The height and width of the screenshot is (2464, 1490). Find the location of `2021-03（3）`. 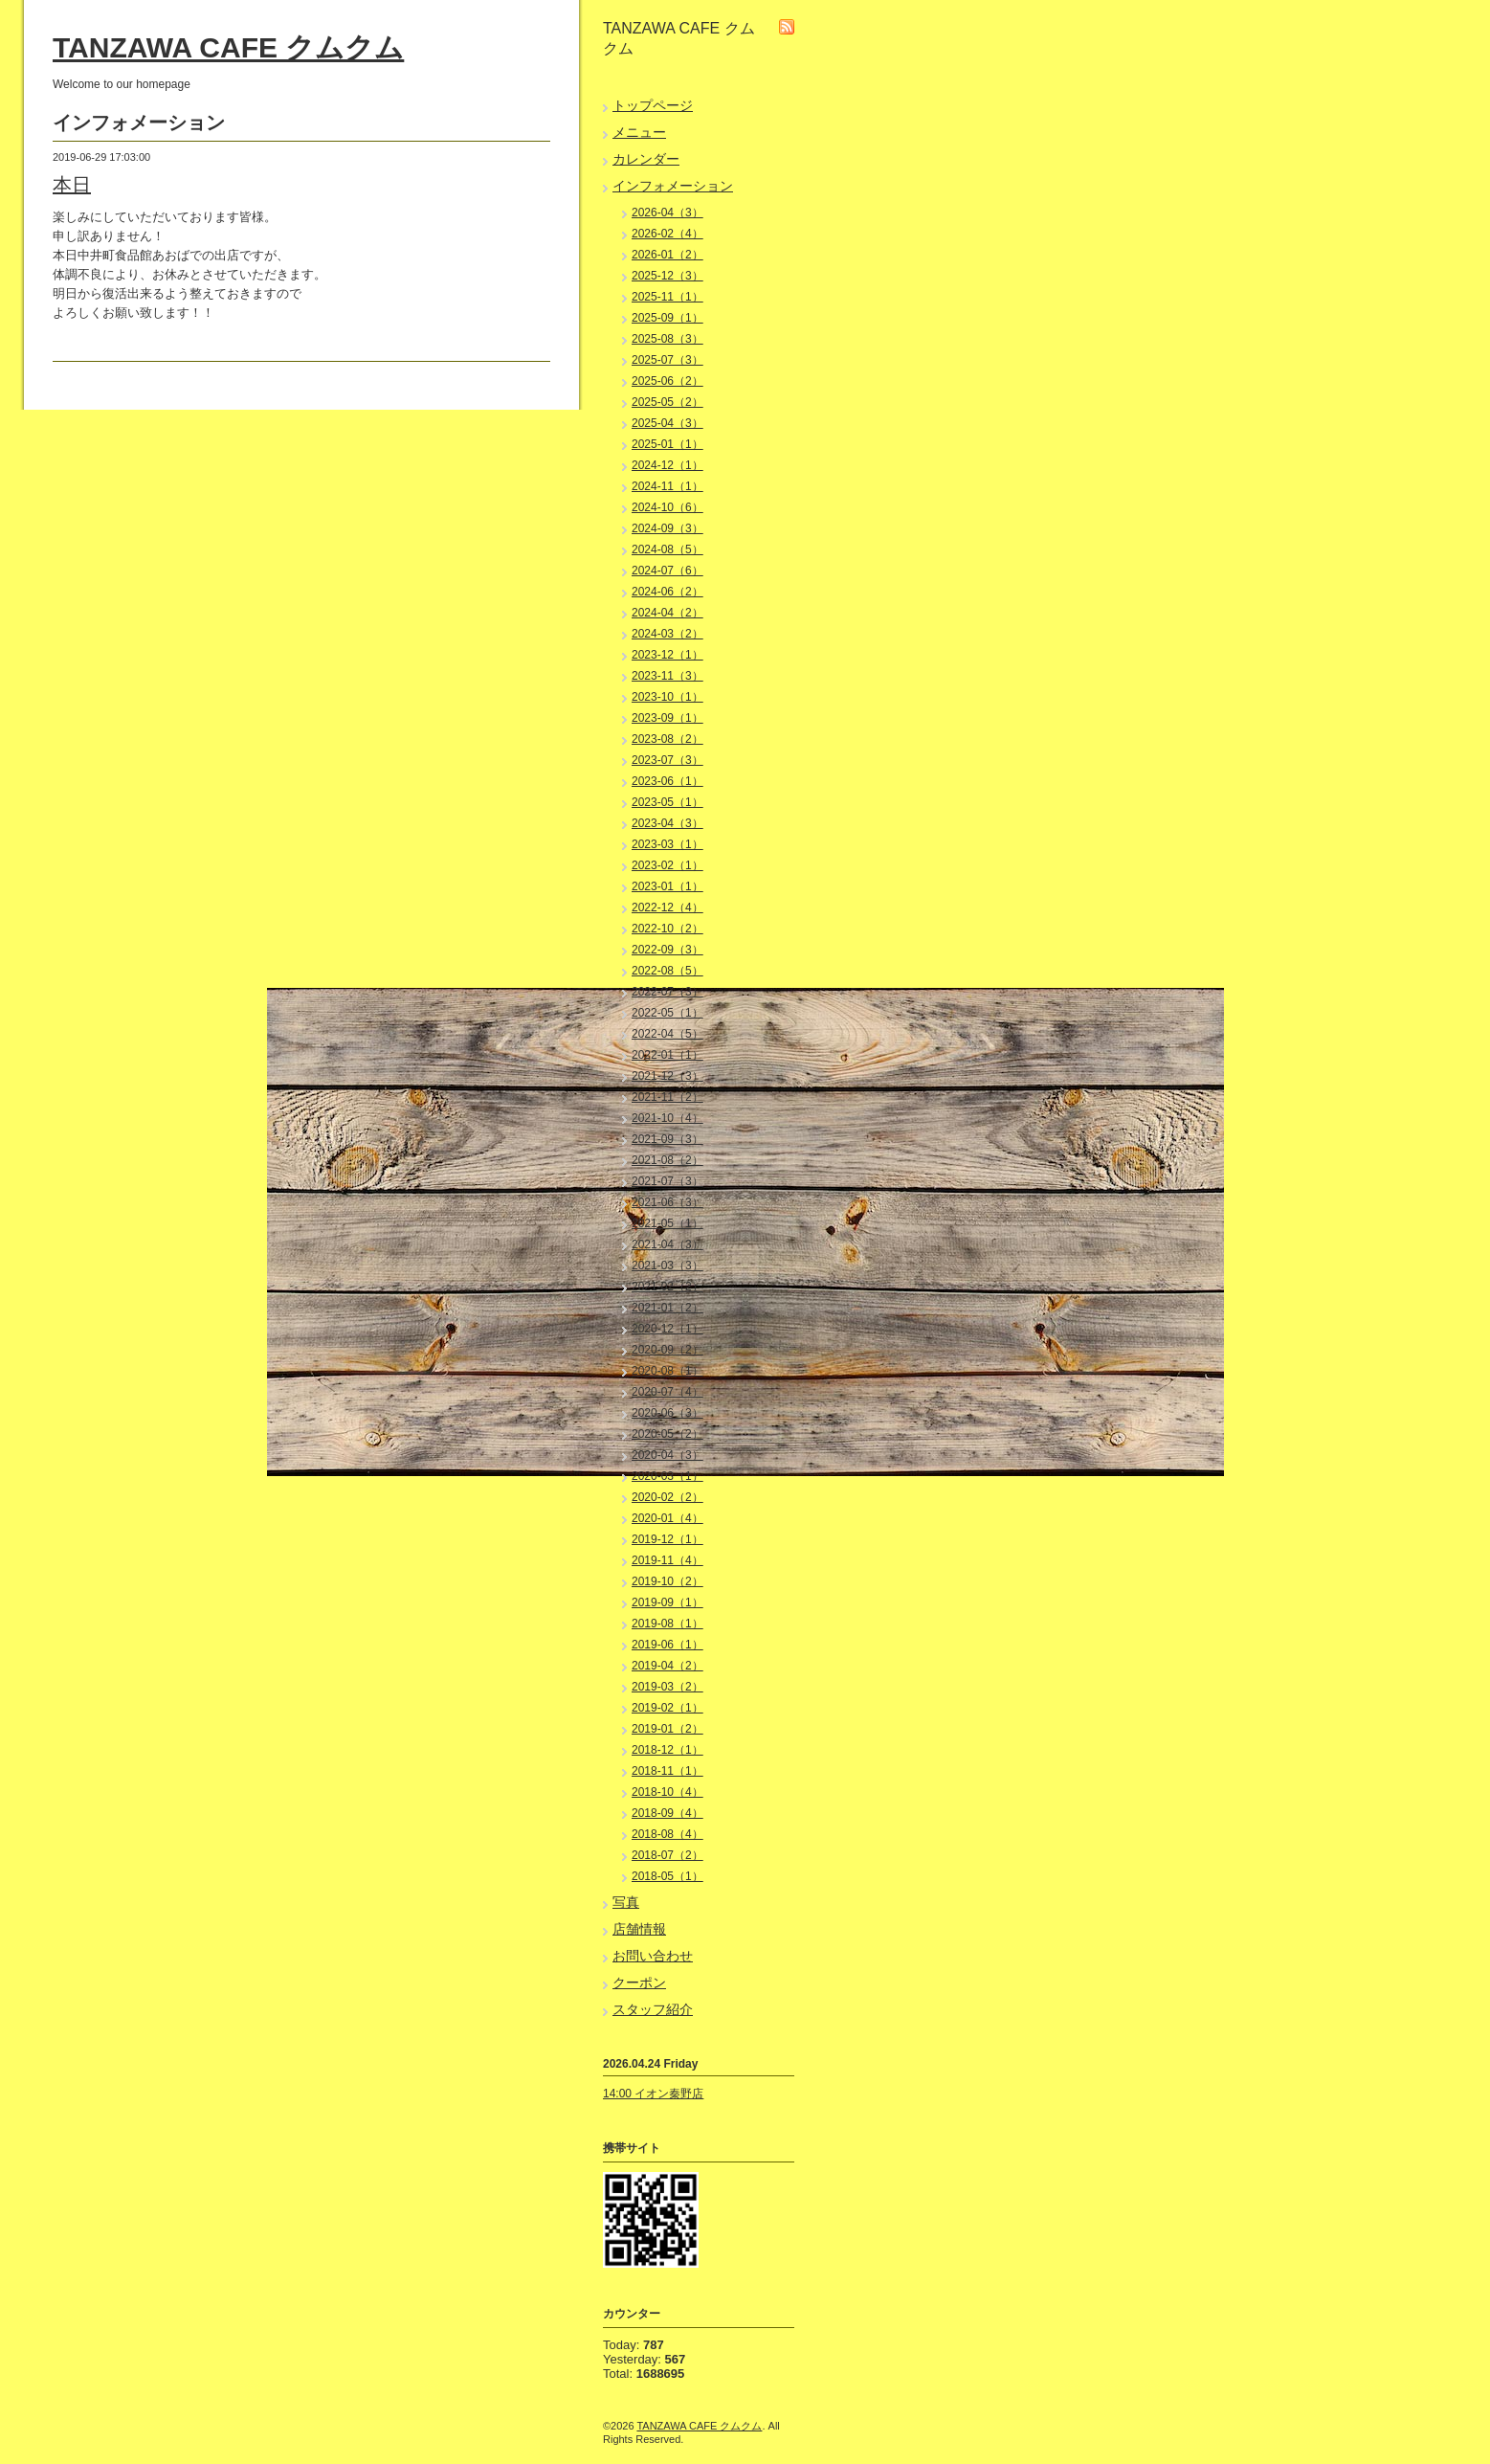

2021-03（3） is located at coordinates (667, 1265).